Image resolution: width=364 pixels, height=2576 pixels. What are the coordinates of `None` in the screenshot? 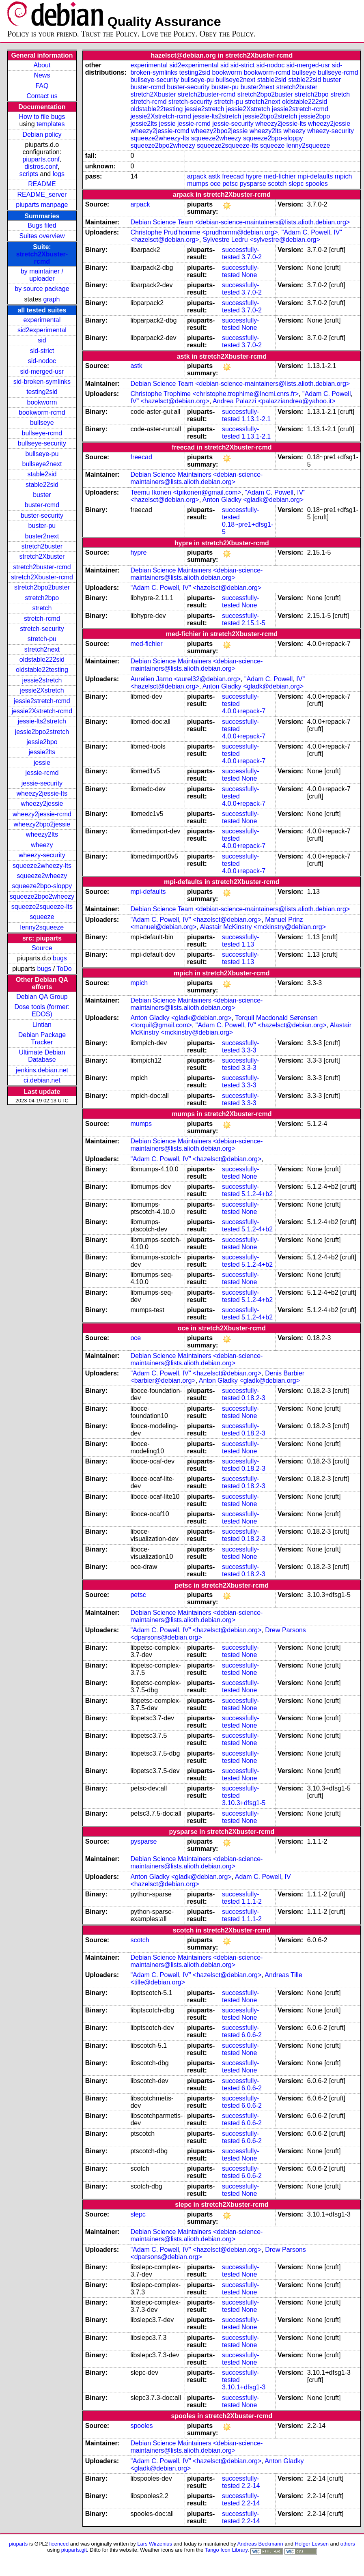 It's located at (249, 274).